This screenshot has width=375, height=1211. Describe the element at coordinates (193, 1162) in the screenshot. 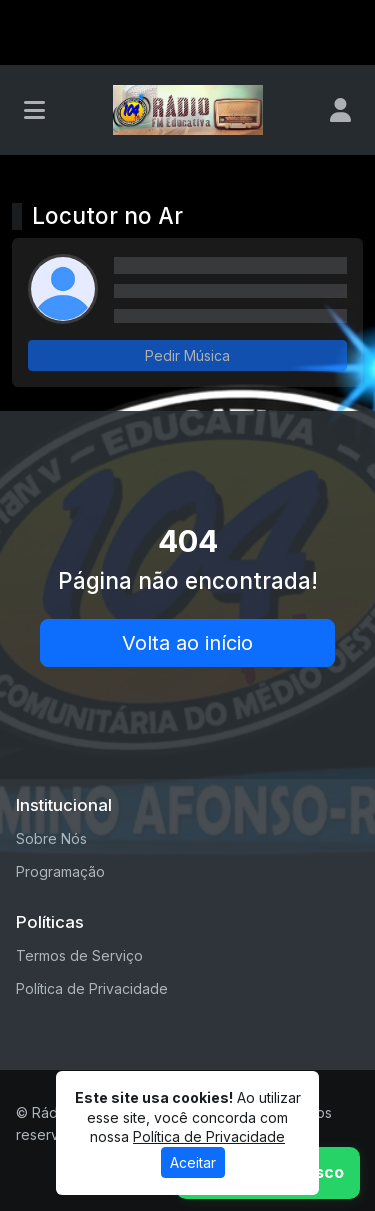

I see `Aceitar` at that location.